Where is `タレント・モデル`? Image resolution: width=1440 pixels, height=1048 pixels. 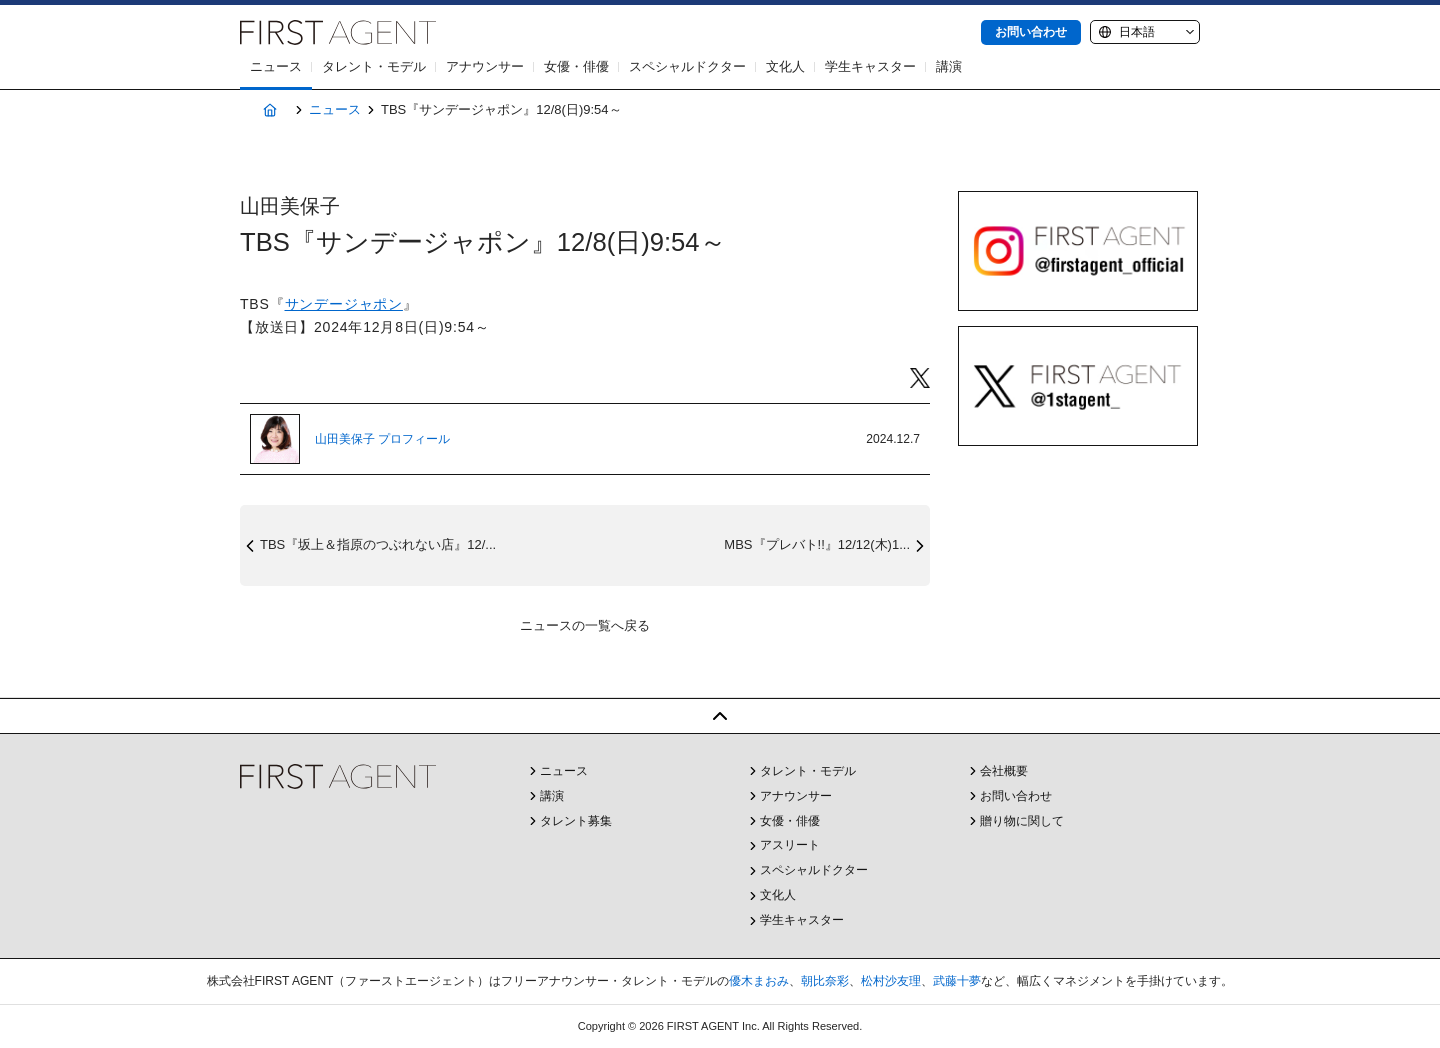 タレント・モデル is located at coordinates (374, 66).